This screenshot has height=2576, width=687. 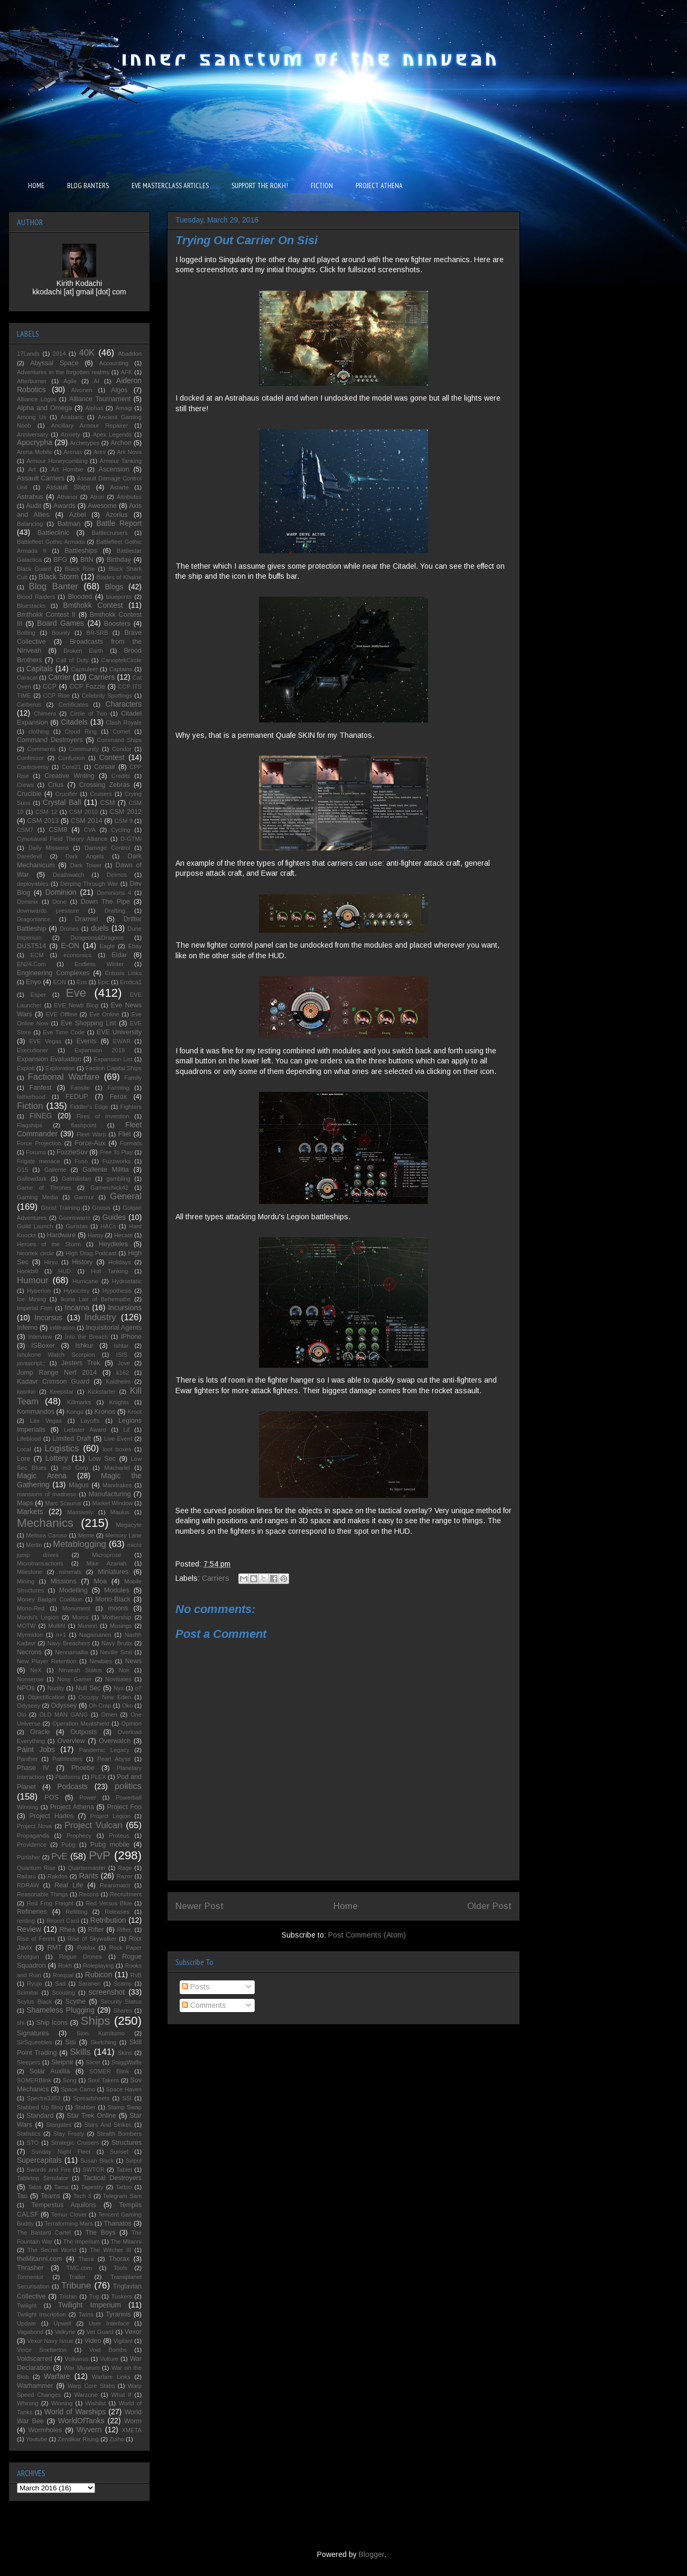 I want to click on The Witcher III, so click(x=110, y=2250).